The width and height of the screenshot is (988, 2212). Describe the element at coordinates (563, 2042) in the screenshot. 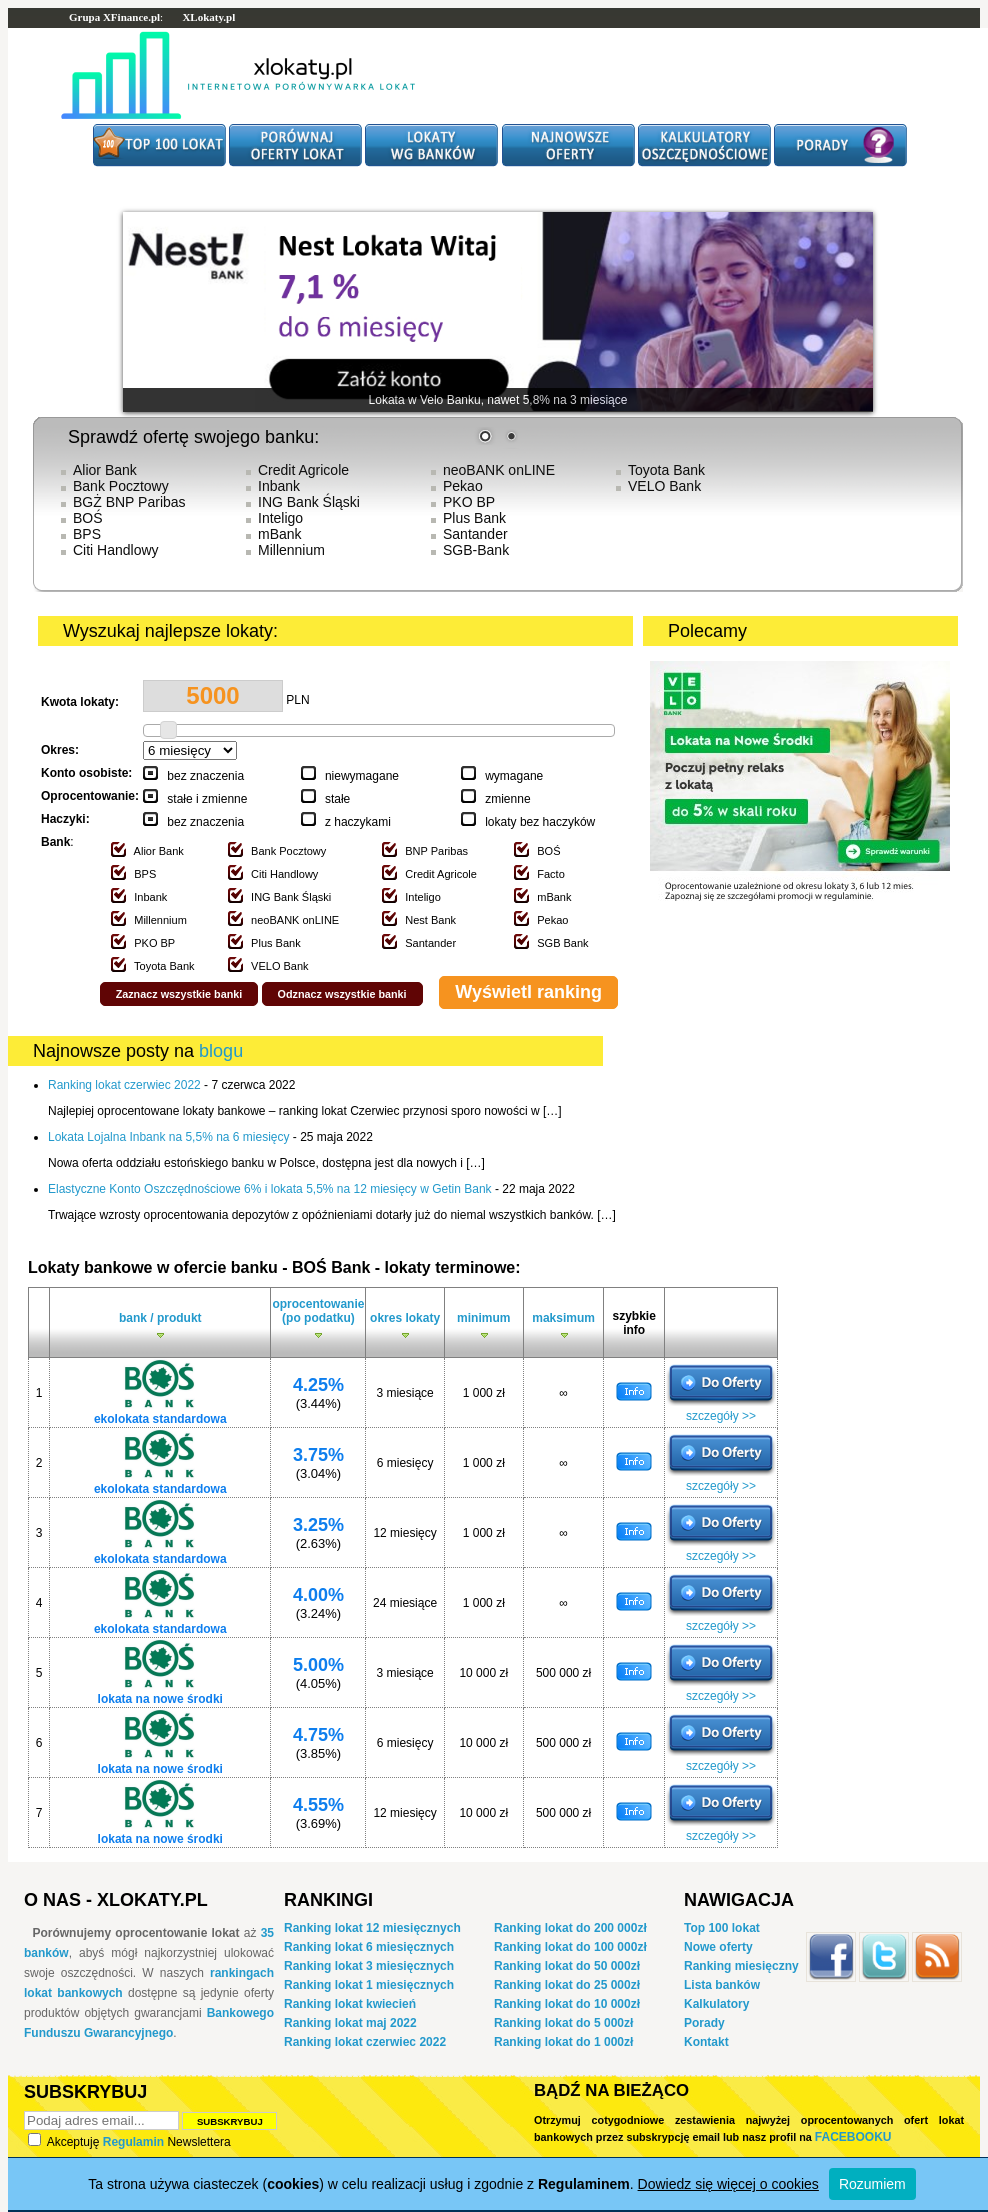

I see `Ranking lokat do 1 000zł` at that location.